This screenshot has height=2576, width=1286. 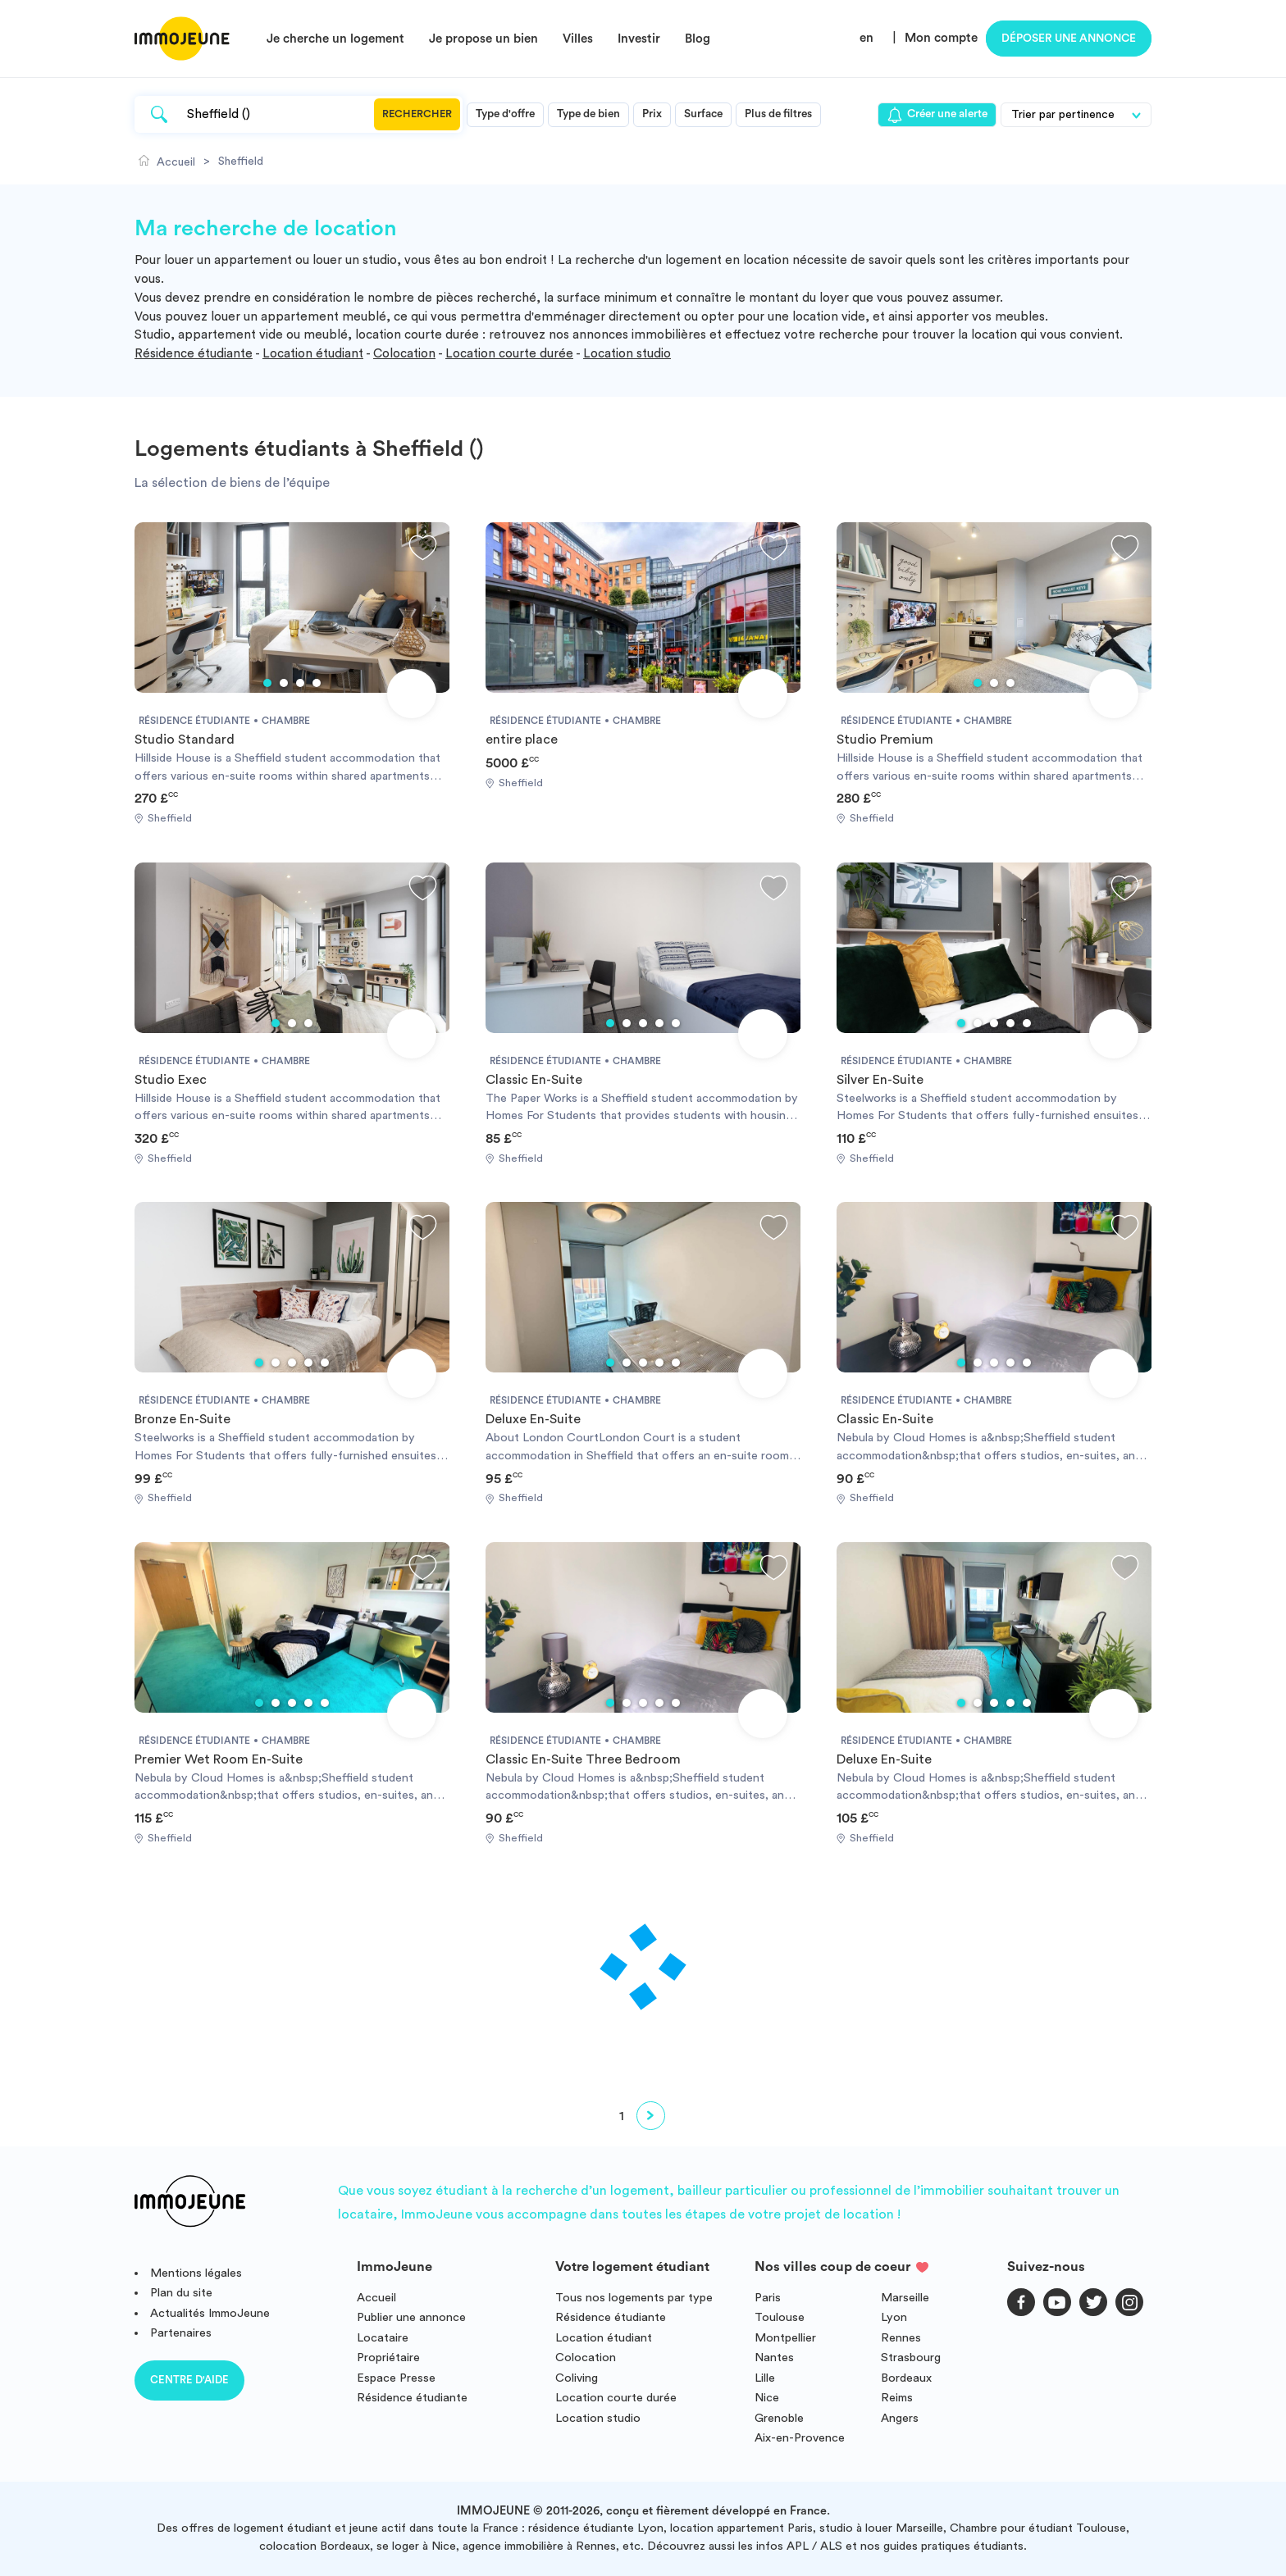 What do you see at coordinates (911, 2357) in the screenshot?
I see `Strasbourg` at bounding box center [911, 2357].